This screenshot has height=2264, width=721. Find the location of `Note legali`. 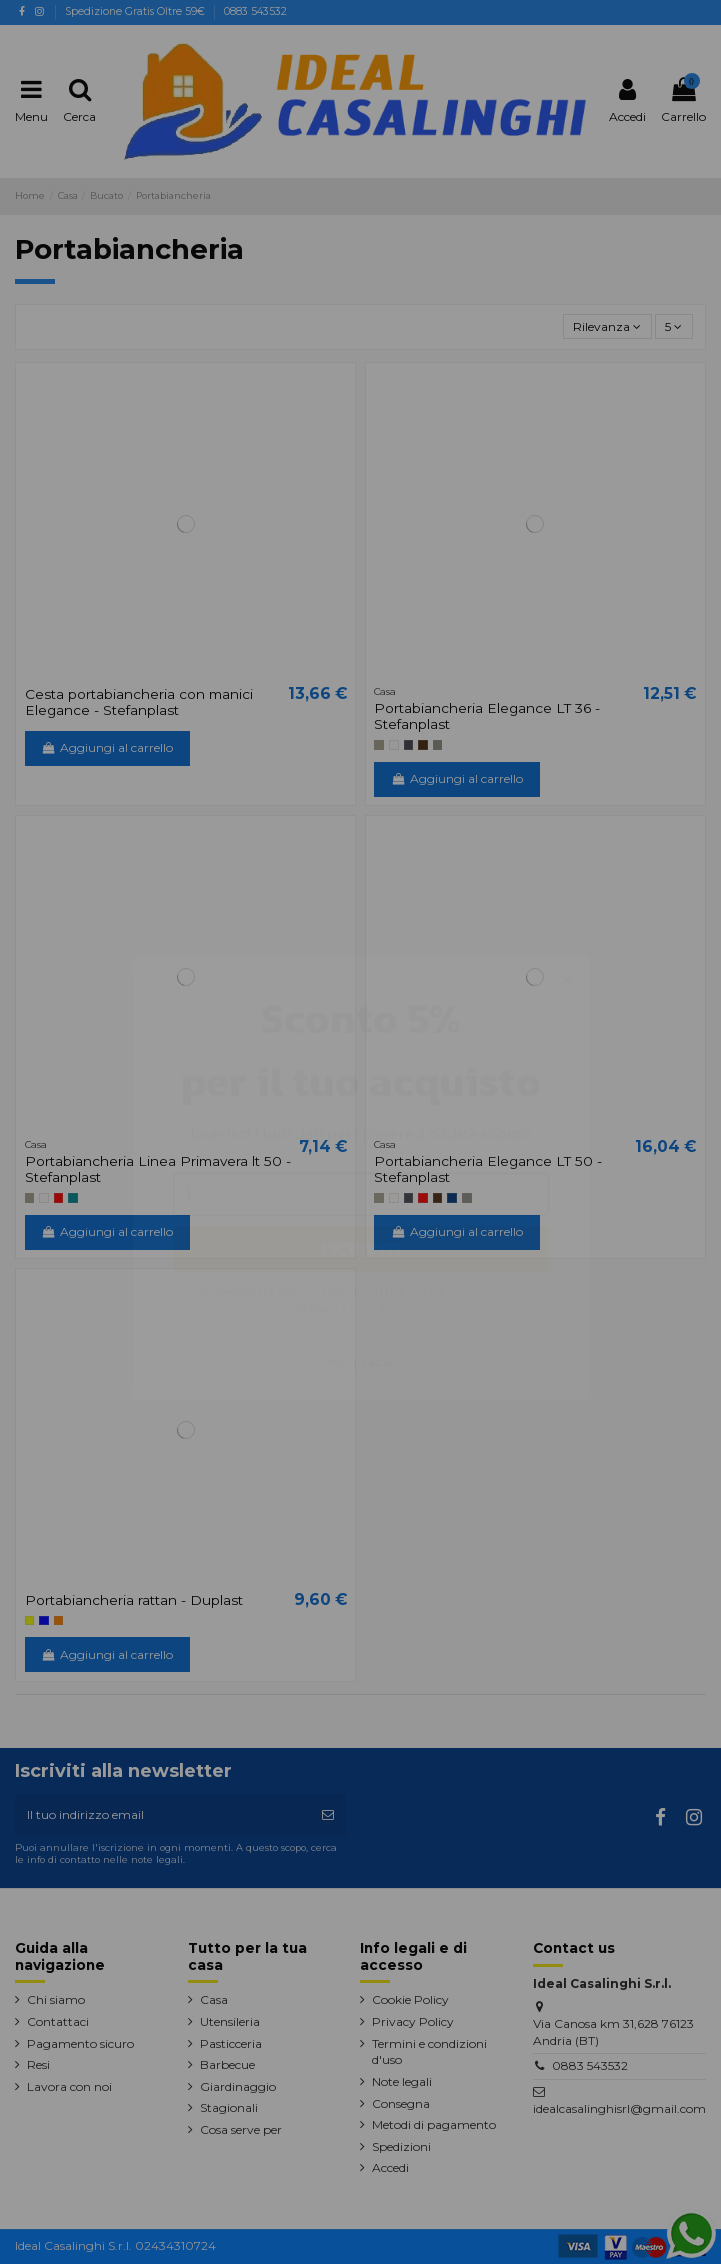

Note legali is located at coordinates (402, 2081).